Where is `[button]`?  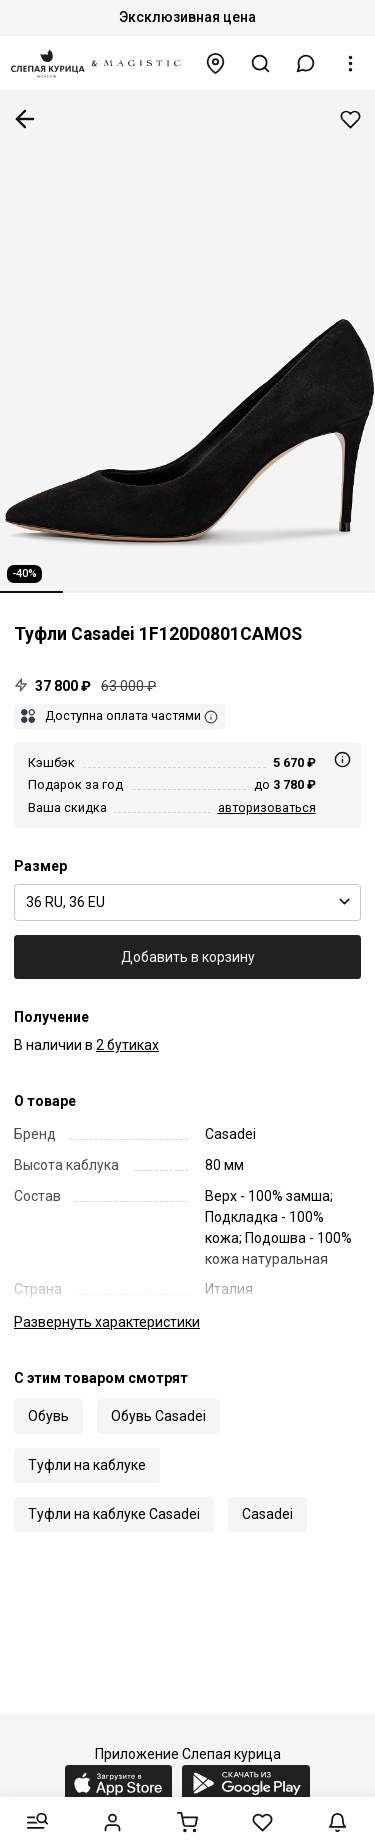
[button] is located at coordinates (306, 63).